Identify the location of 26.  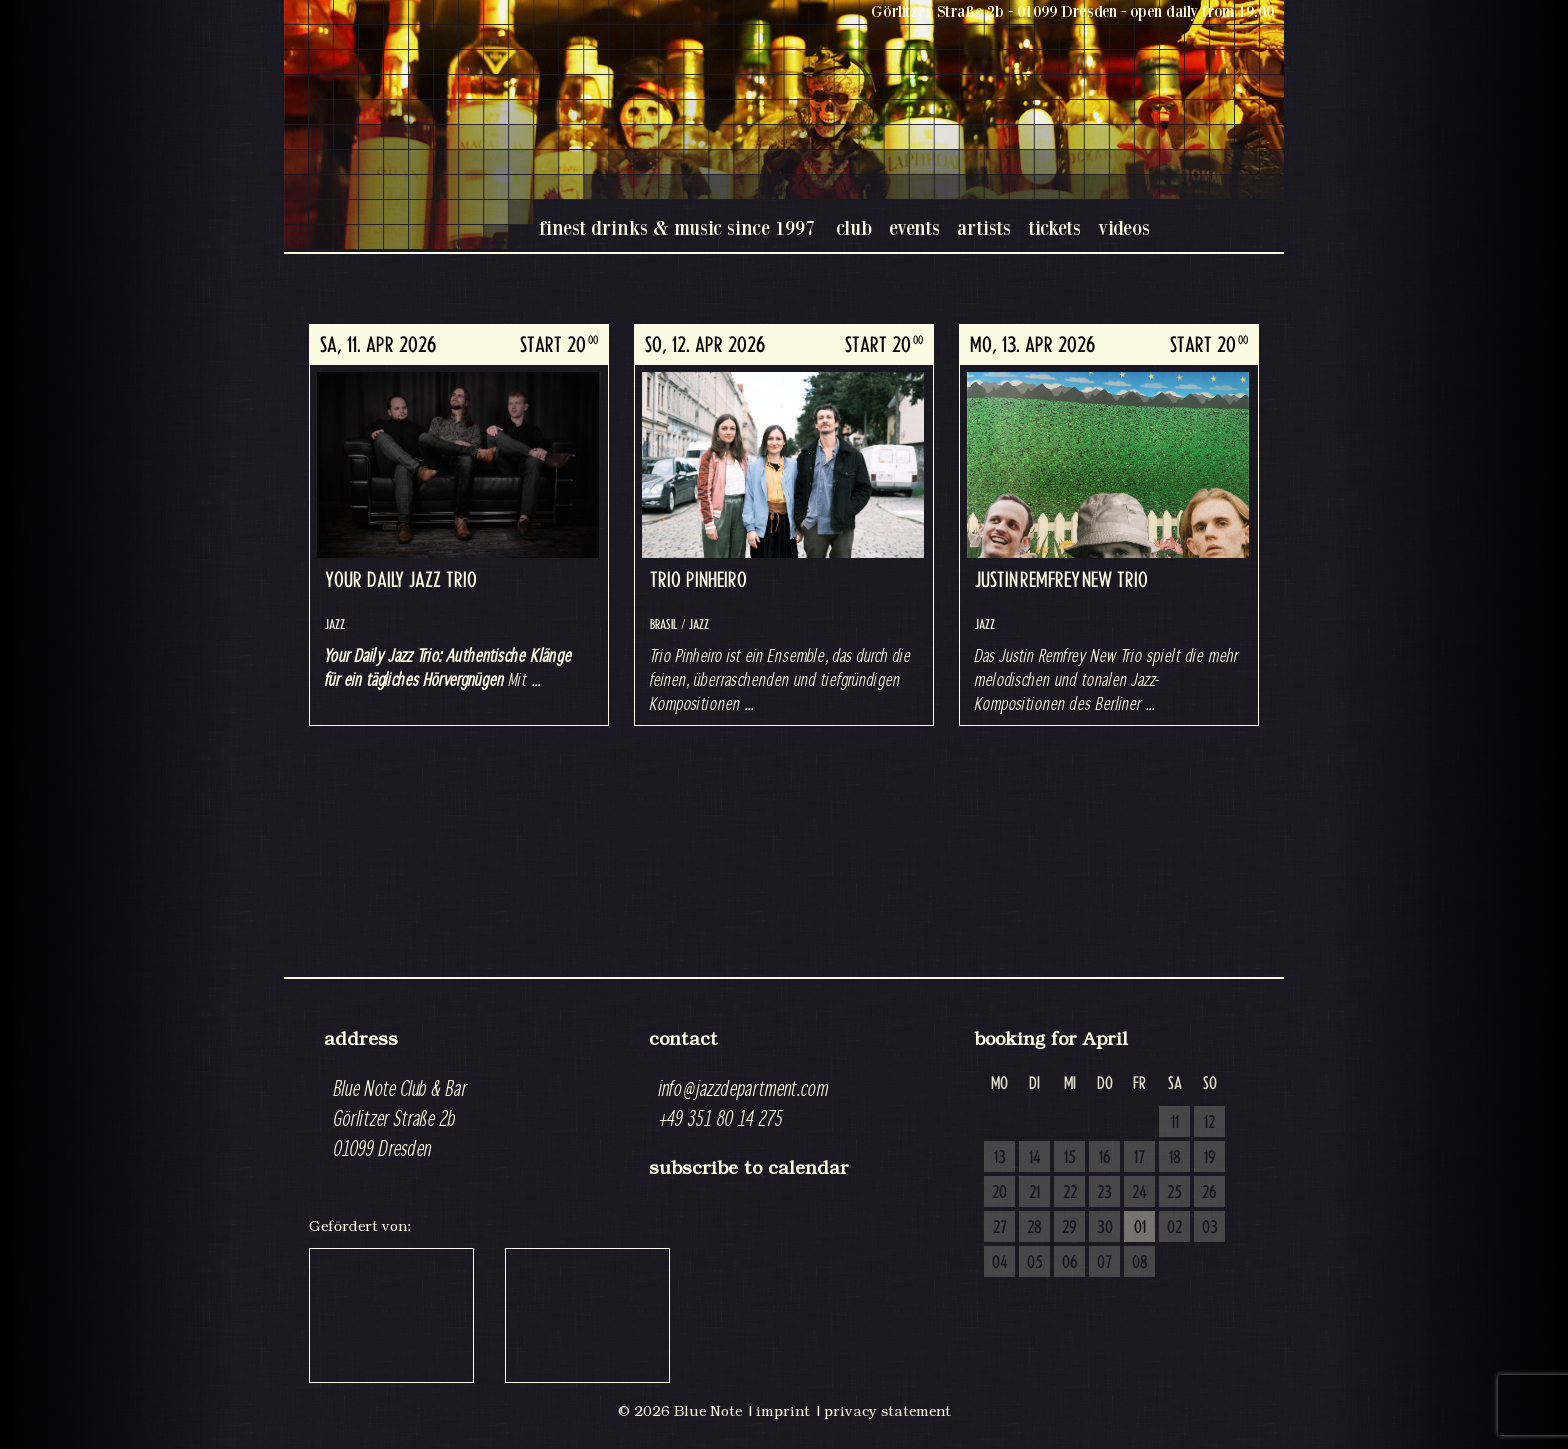
(1209, 1193).